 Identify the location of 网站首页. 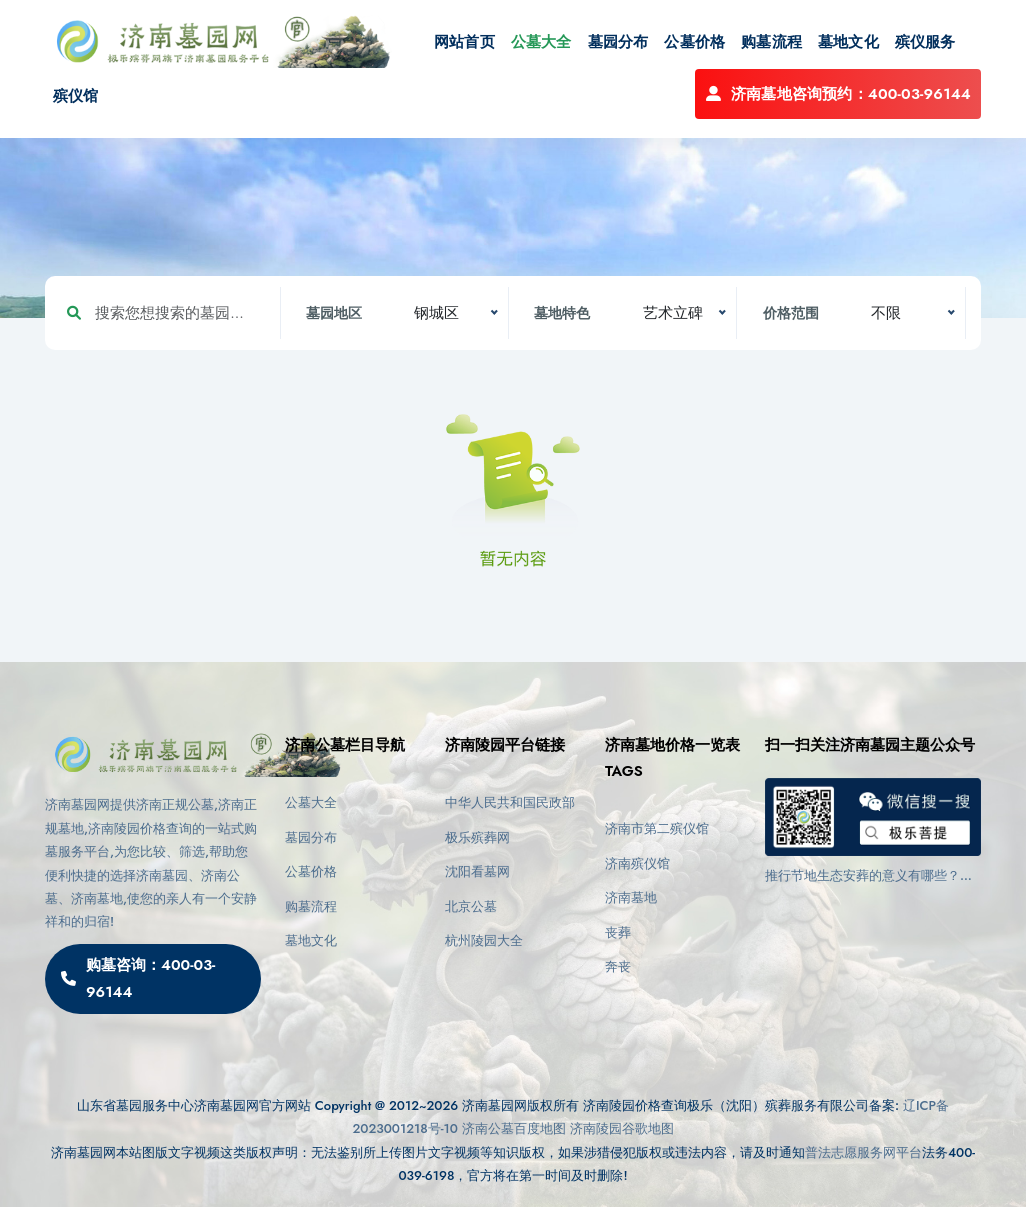
(464, 42).